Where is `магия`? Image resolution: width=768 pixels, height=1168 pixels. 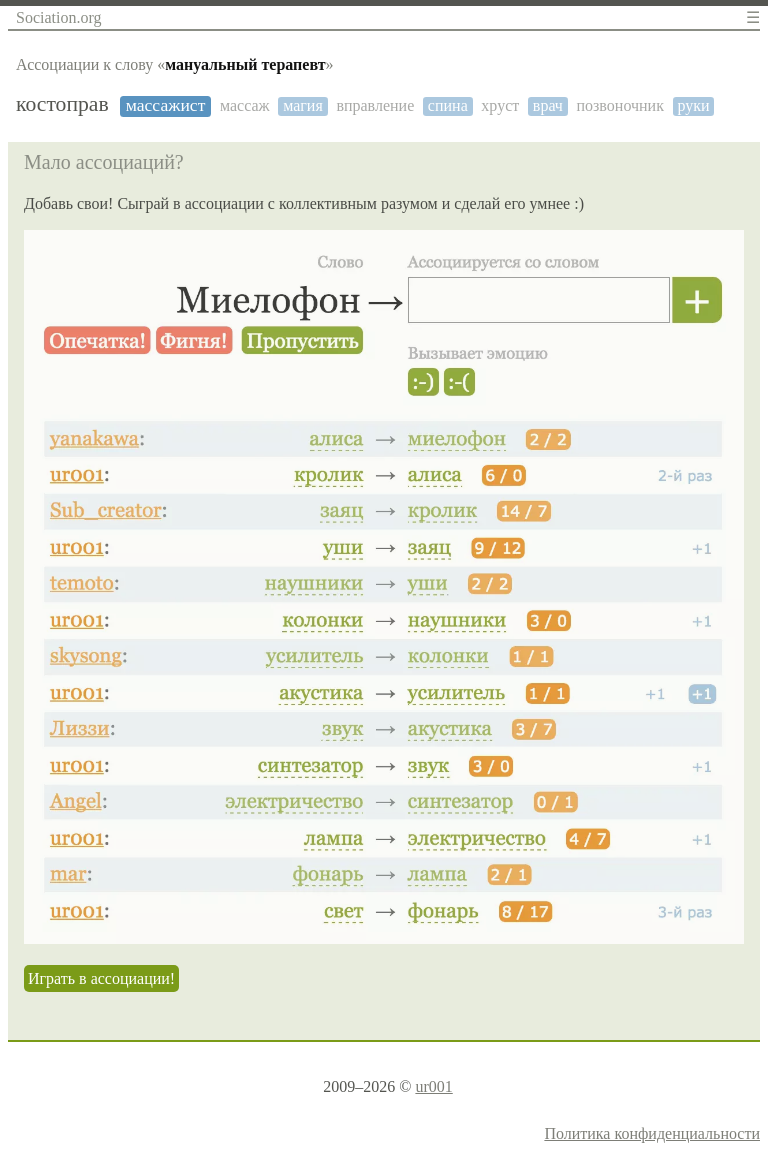 магия is located at coordinates (303, 105).